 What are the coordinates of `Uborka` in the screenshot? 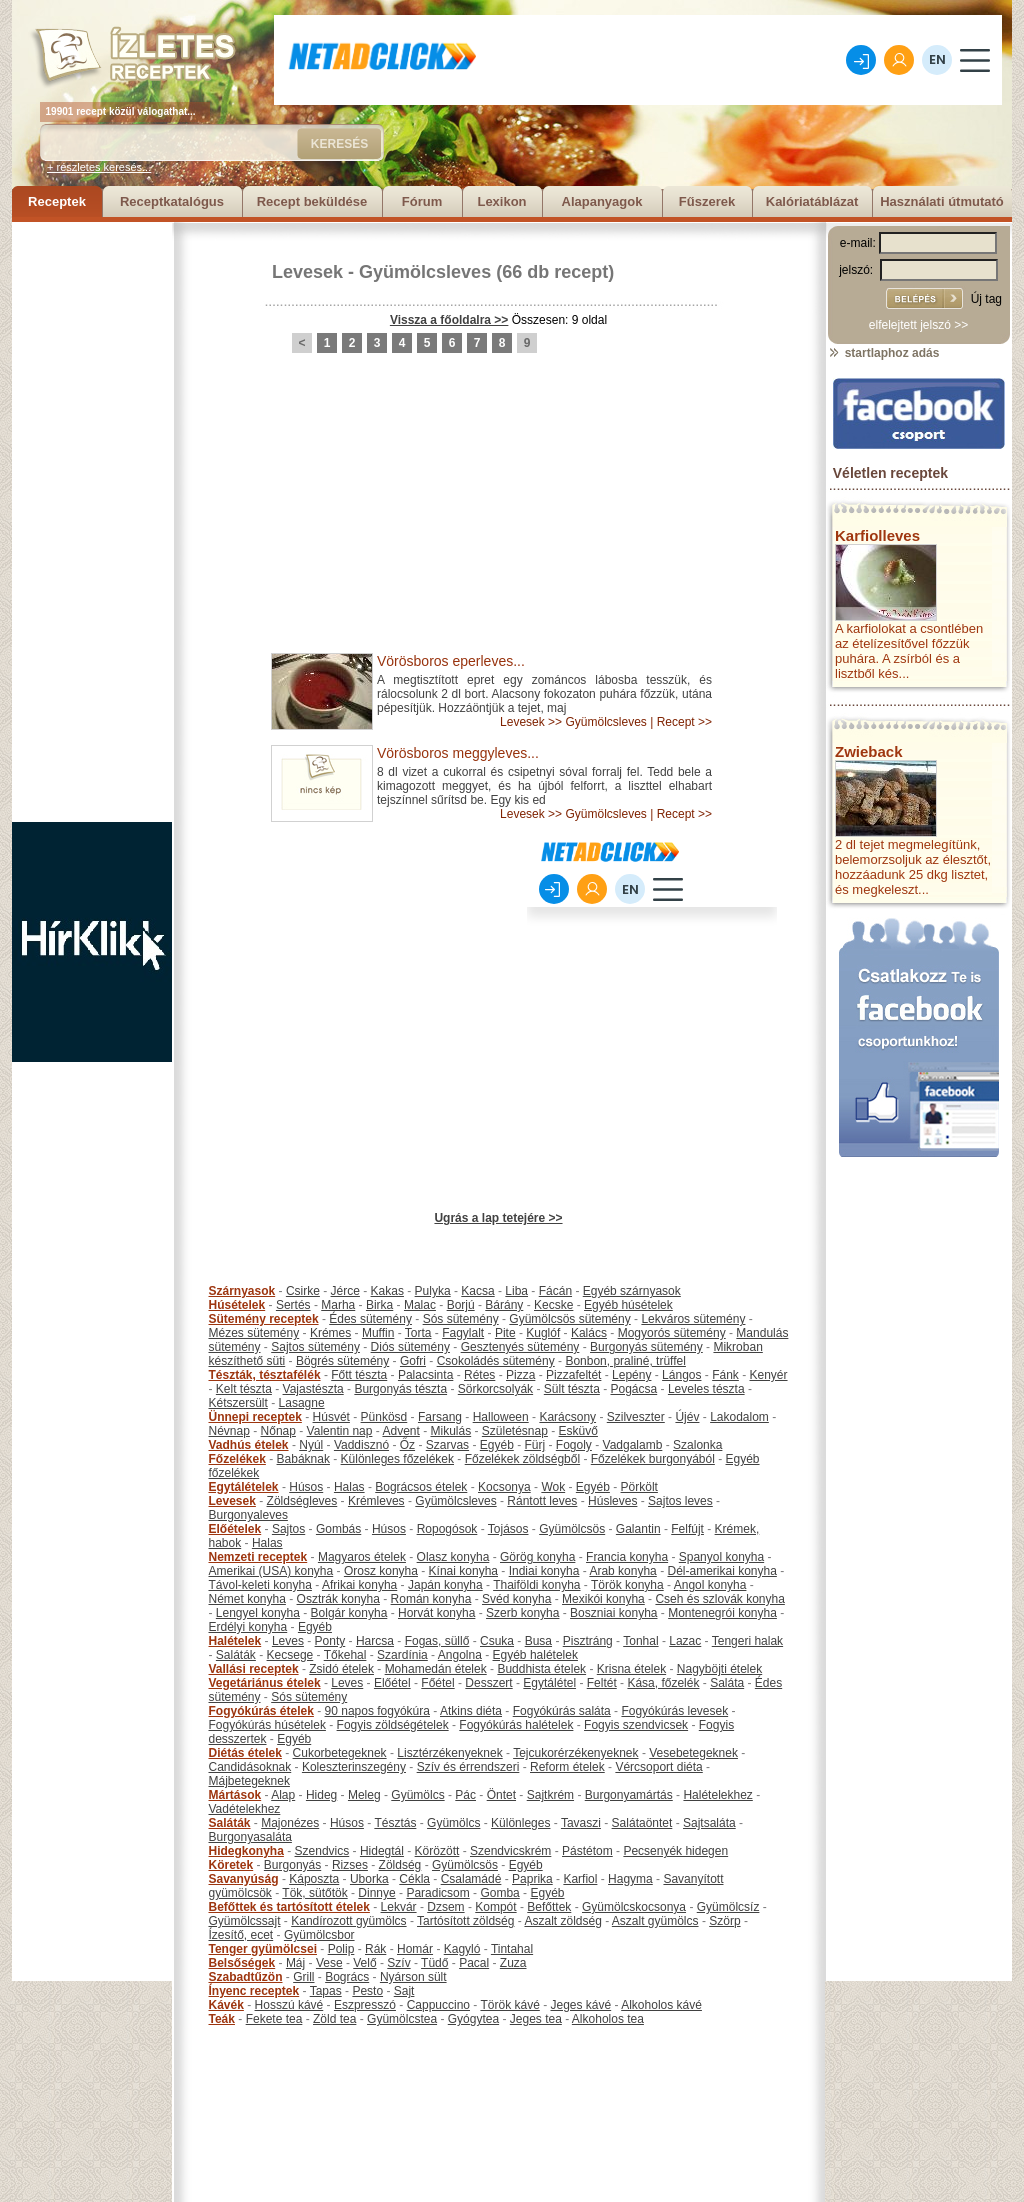 It's located at (369, 1879).